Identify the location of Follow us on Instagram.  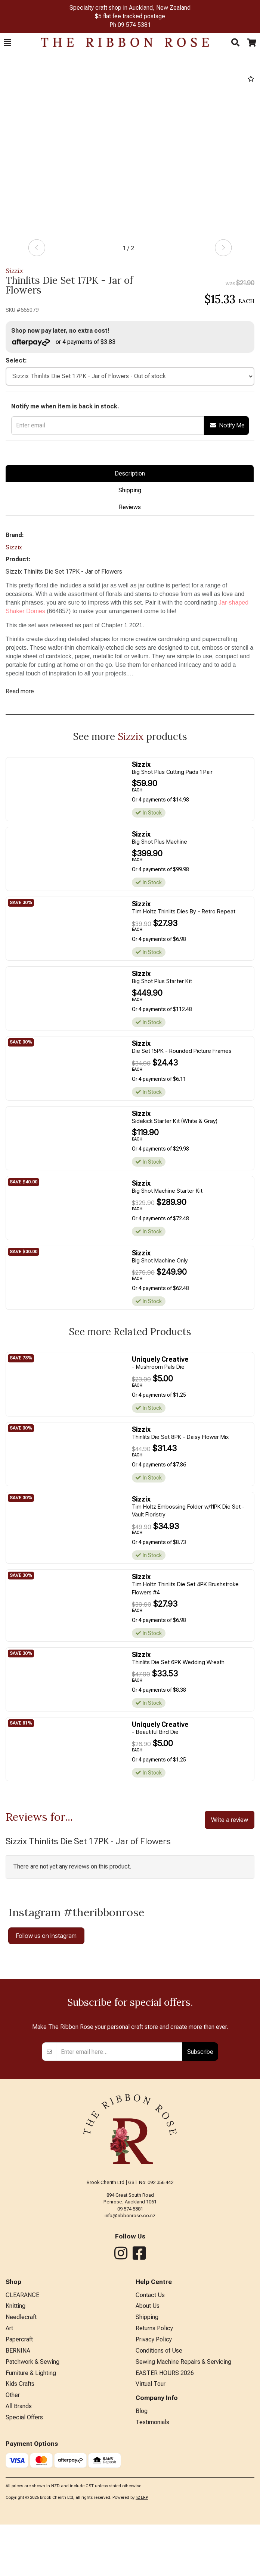
(46, 1935).